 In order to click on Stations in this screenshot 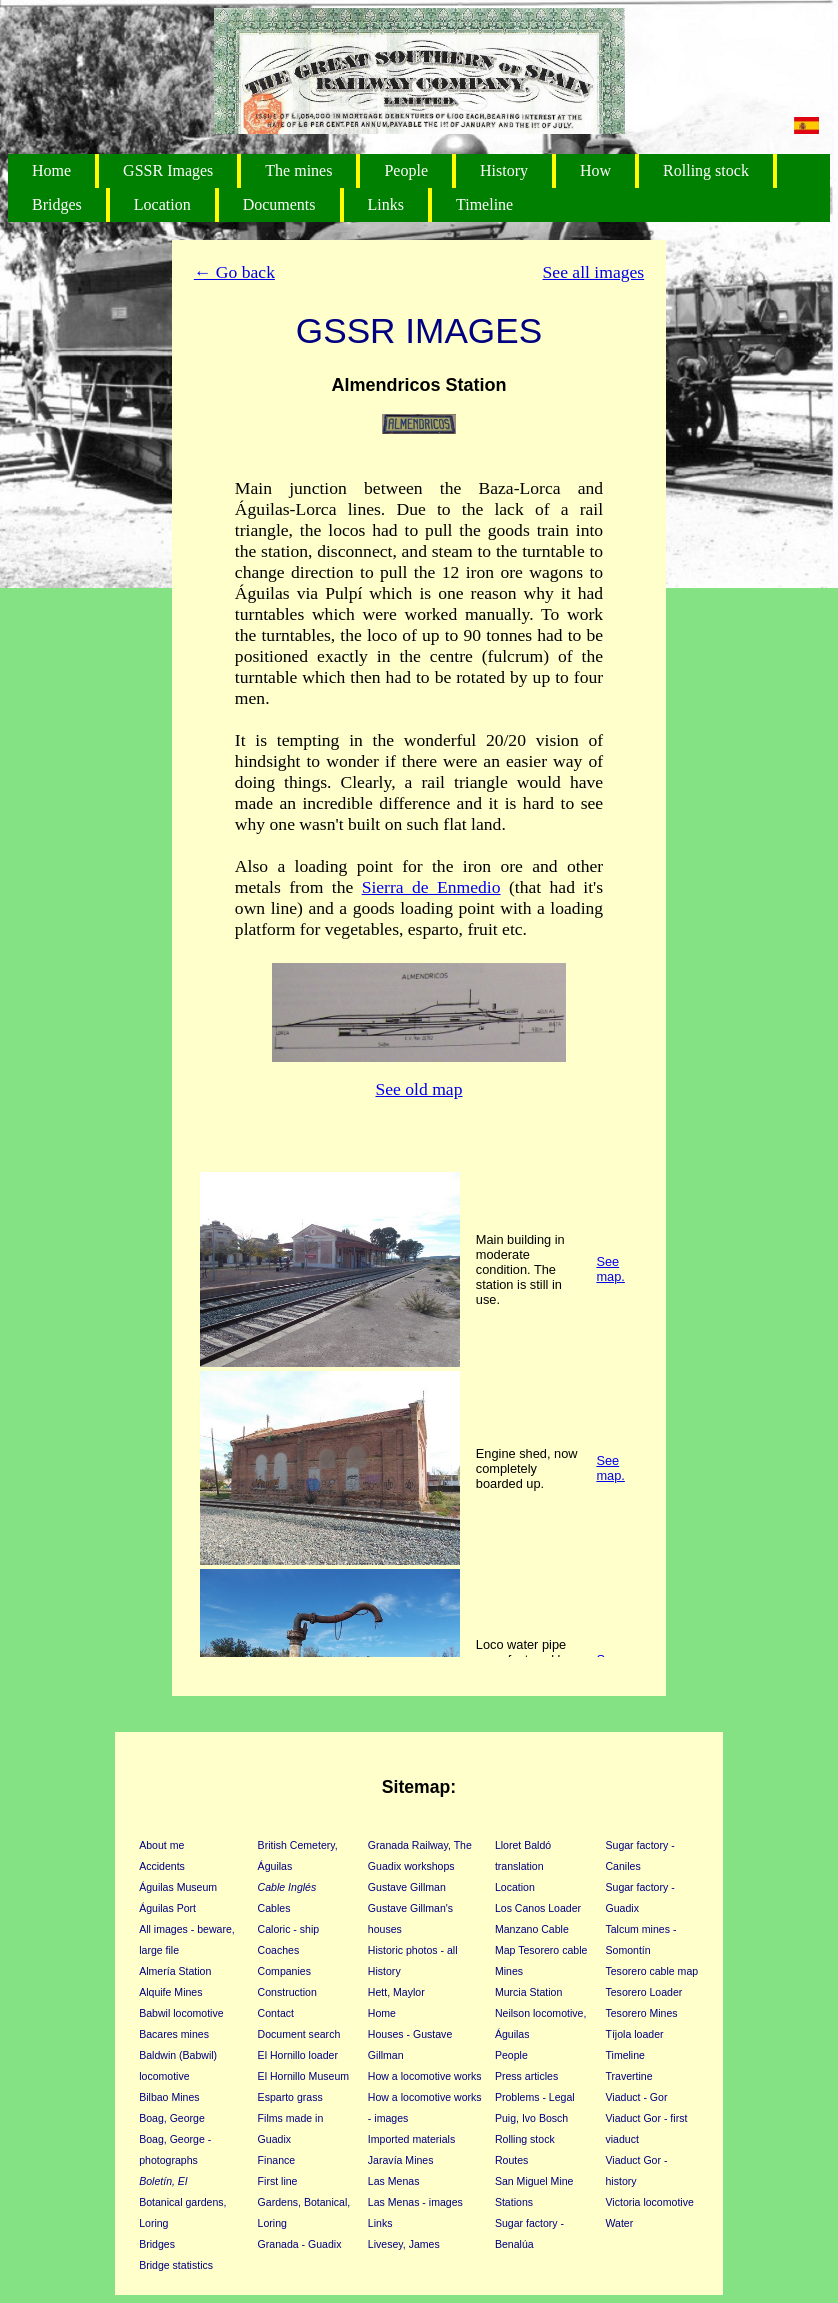, I will do `click(514, 2202)`.